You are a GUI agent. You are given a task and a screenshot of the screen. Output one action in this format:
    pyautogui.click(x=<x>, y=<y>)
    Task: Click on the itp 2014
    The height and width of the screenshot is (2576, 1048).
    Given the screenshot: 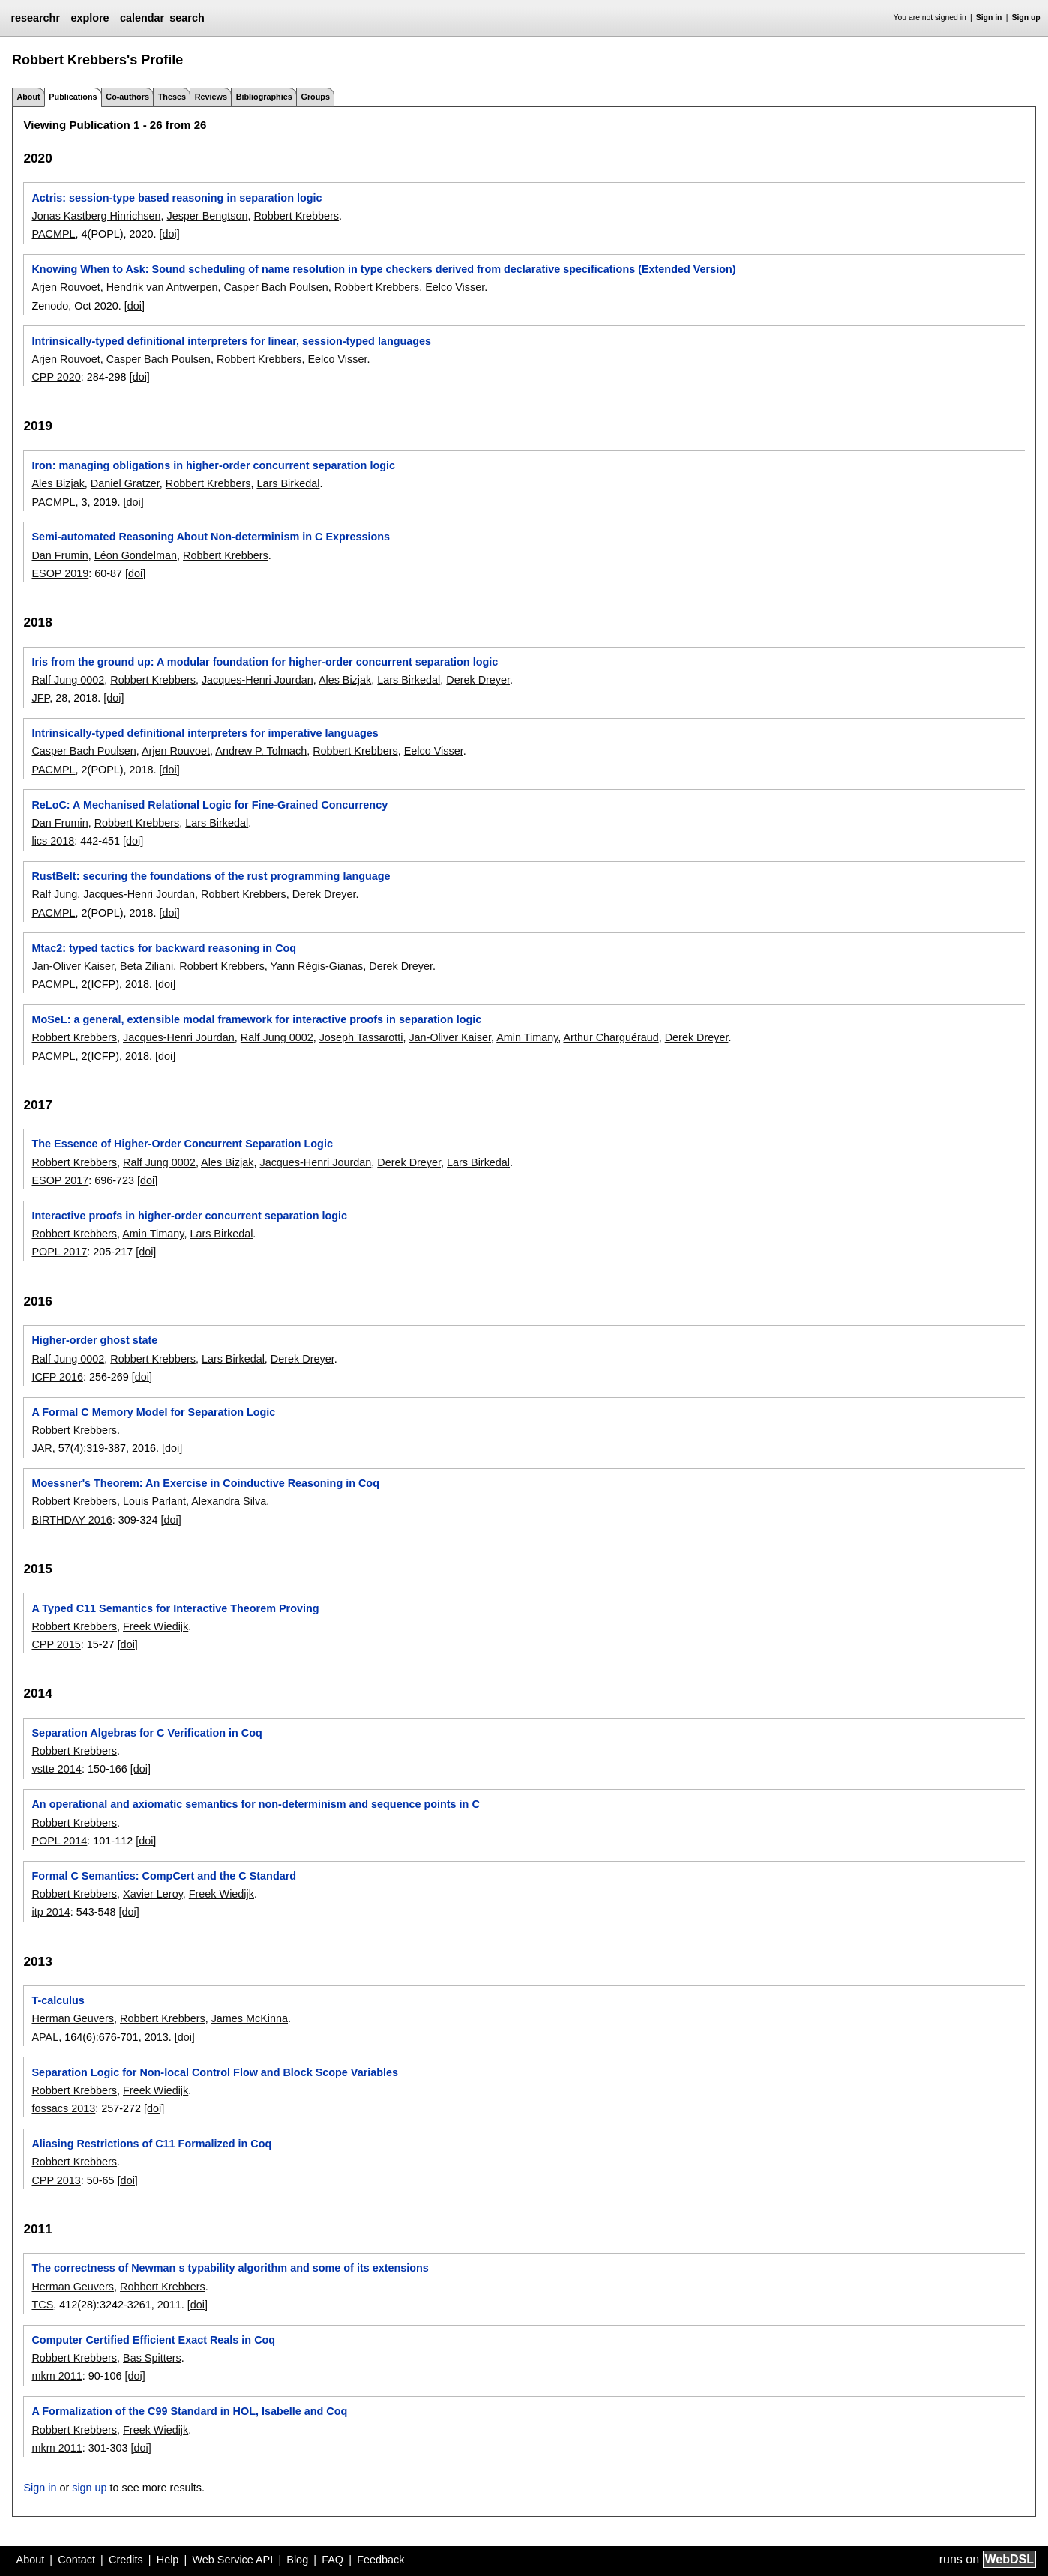 What is the action you would take?
    pyautogui.click(x=50, y=1912)
    